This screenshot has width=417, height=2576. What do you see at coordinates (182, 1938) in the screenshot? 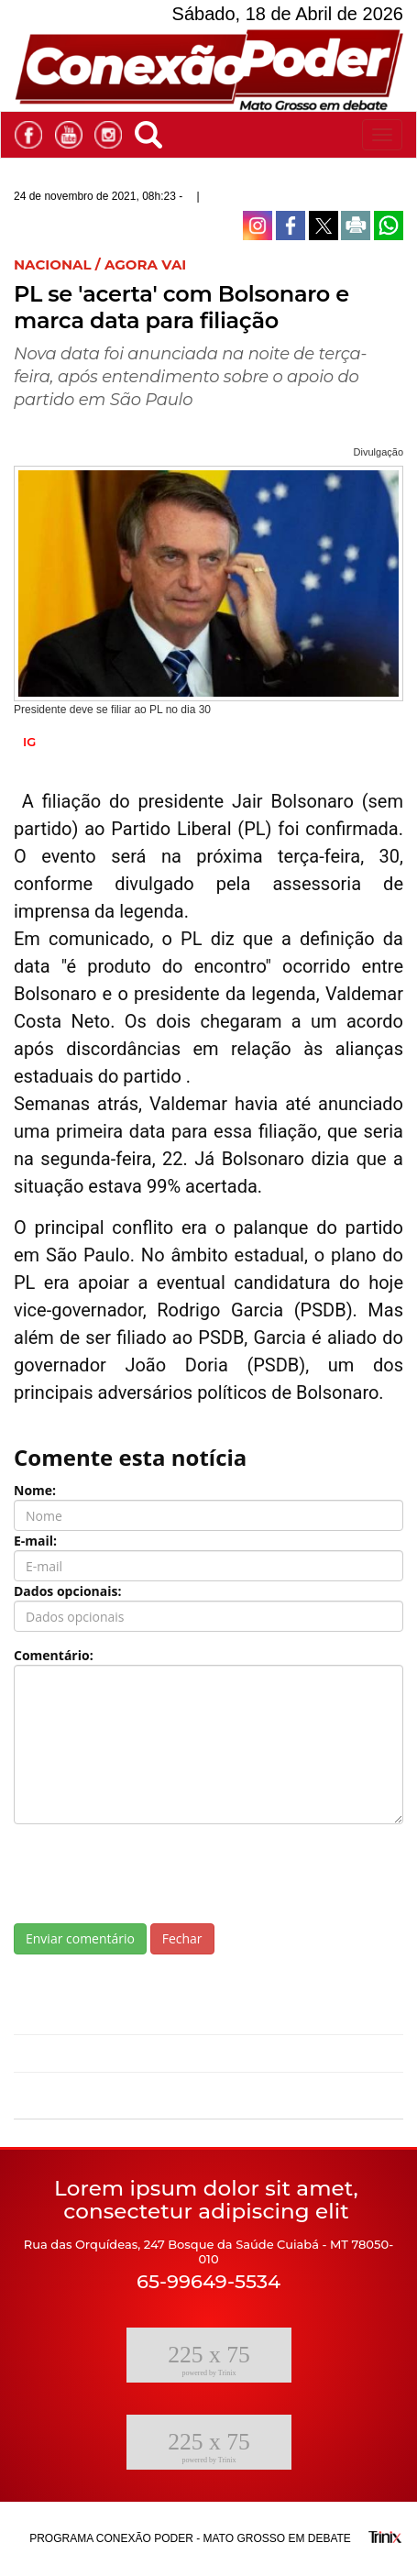
I see `Fechar` at bounding box center [182, 1938].